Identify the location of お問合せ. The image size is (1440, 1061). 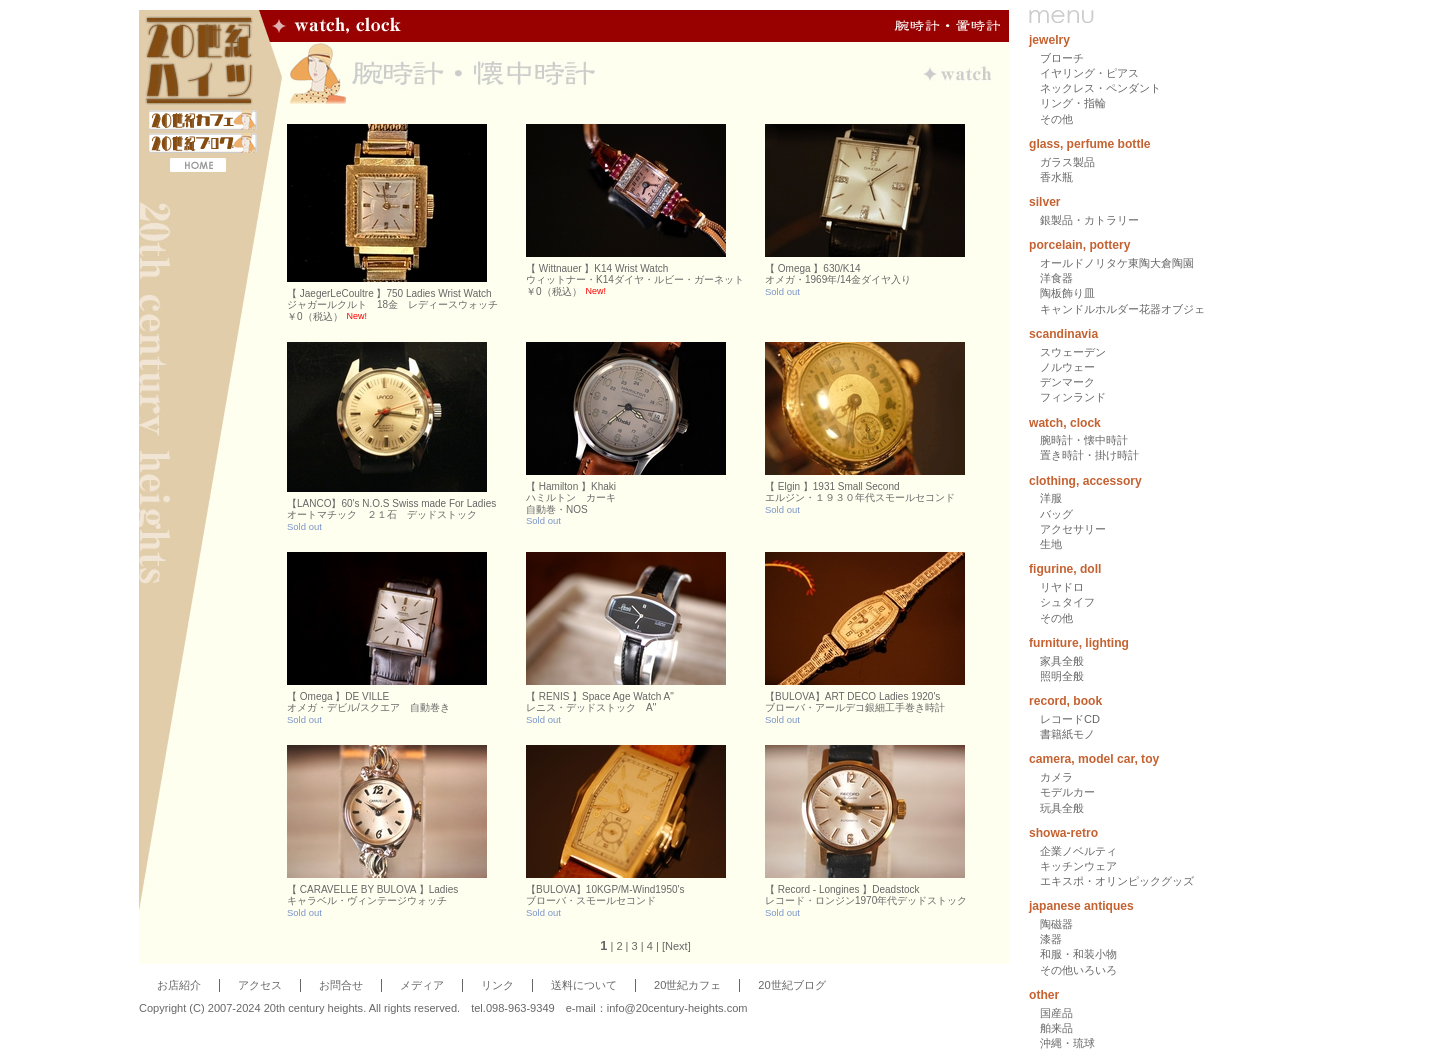
(341, 985).